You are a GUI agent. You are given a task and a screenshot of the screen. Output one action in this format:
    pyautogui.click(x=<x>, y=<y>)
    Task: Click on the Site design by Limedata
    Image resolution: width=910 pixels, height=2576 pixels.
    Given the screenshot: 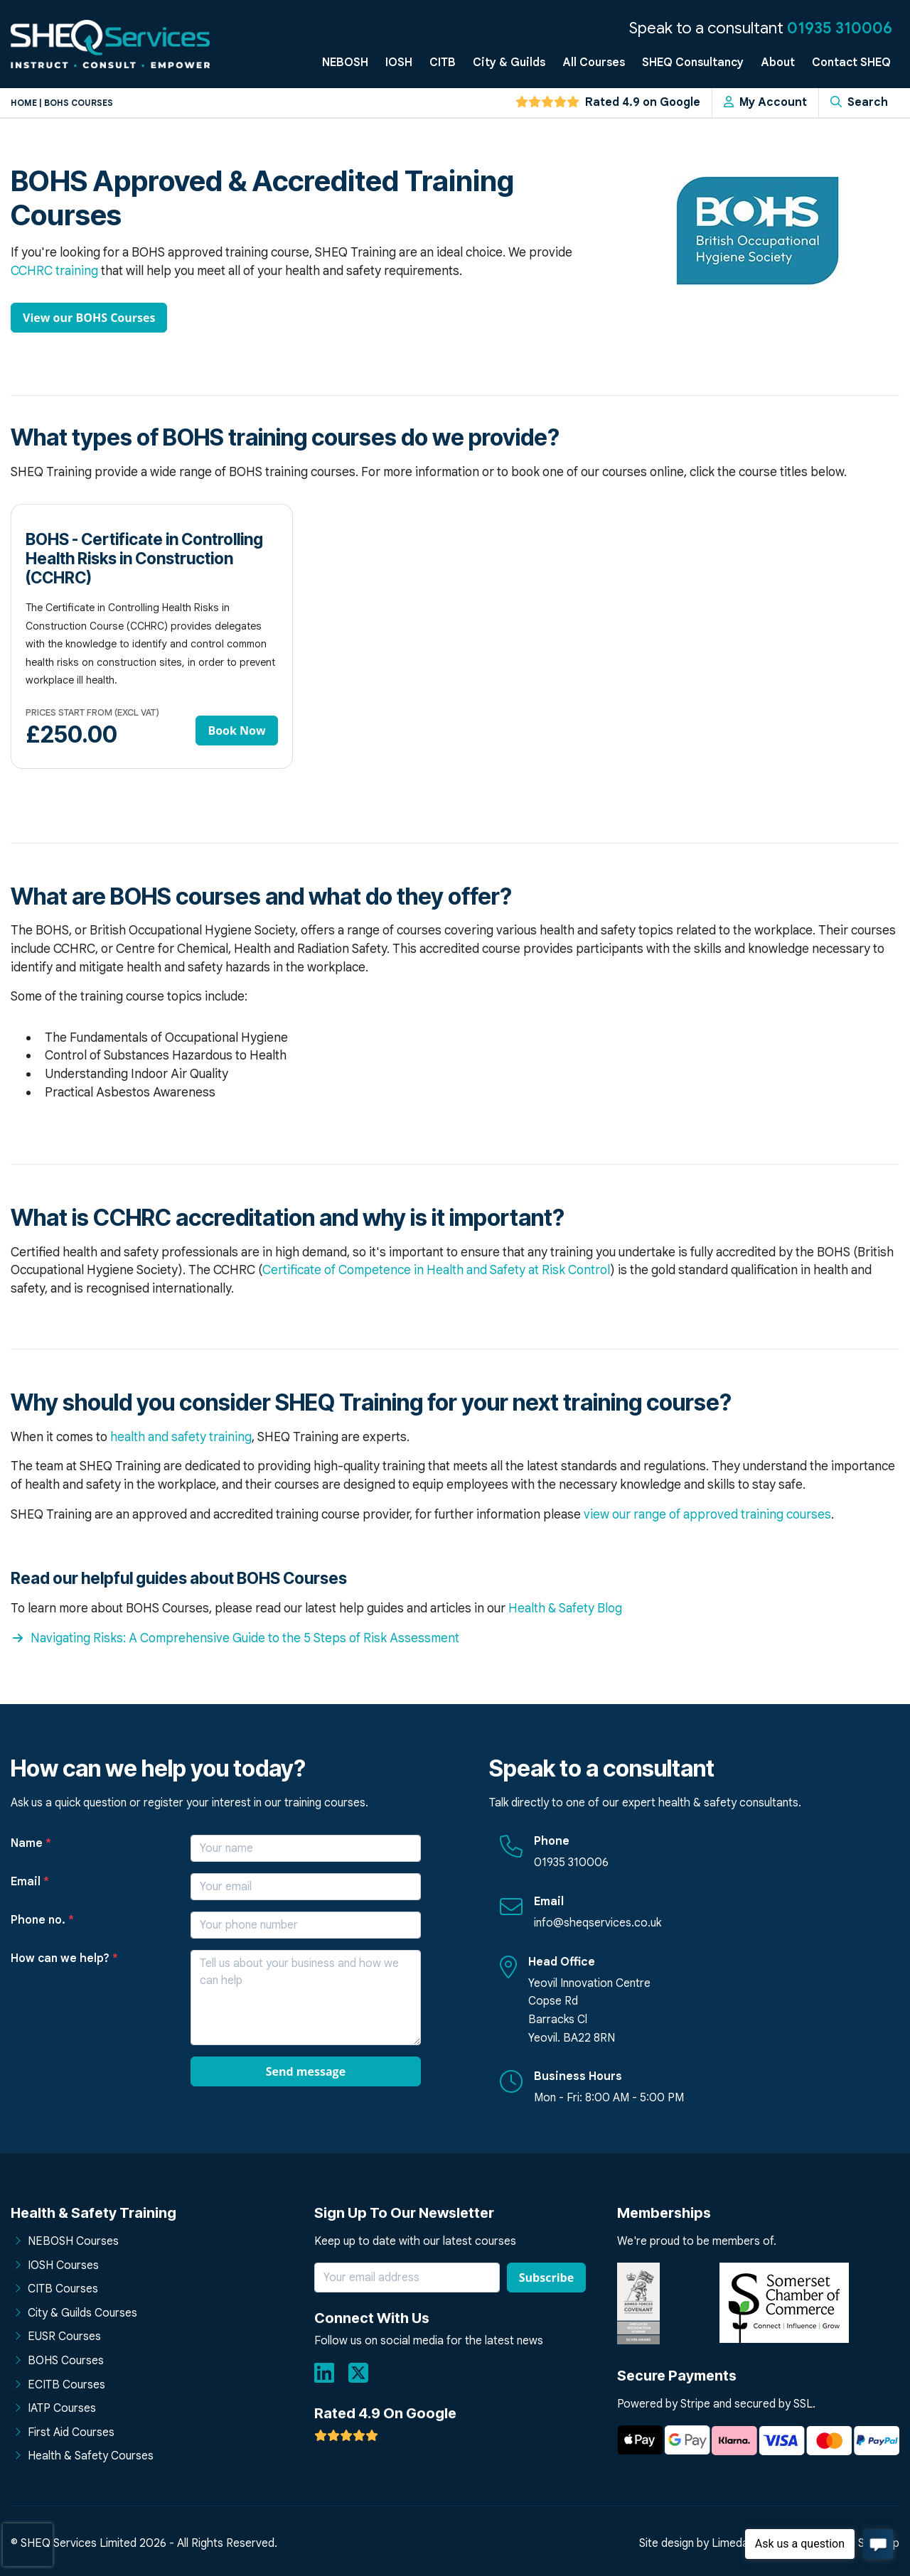 What is the action you would take?
    pyautogui.click(x=699, y=2543)
    